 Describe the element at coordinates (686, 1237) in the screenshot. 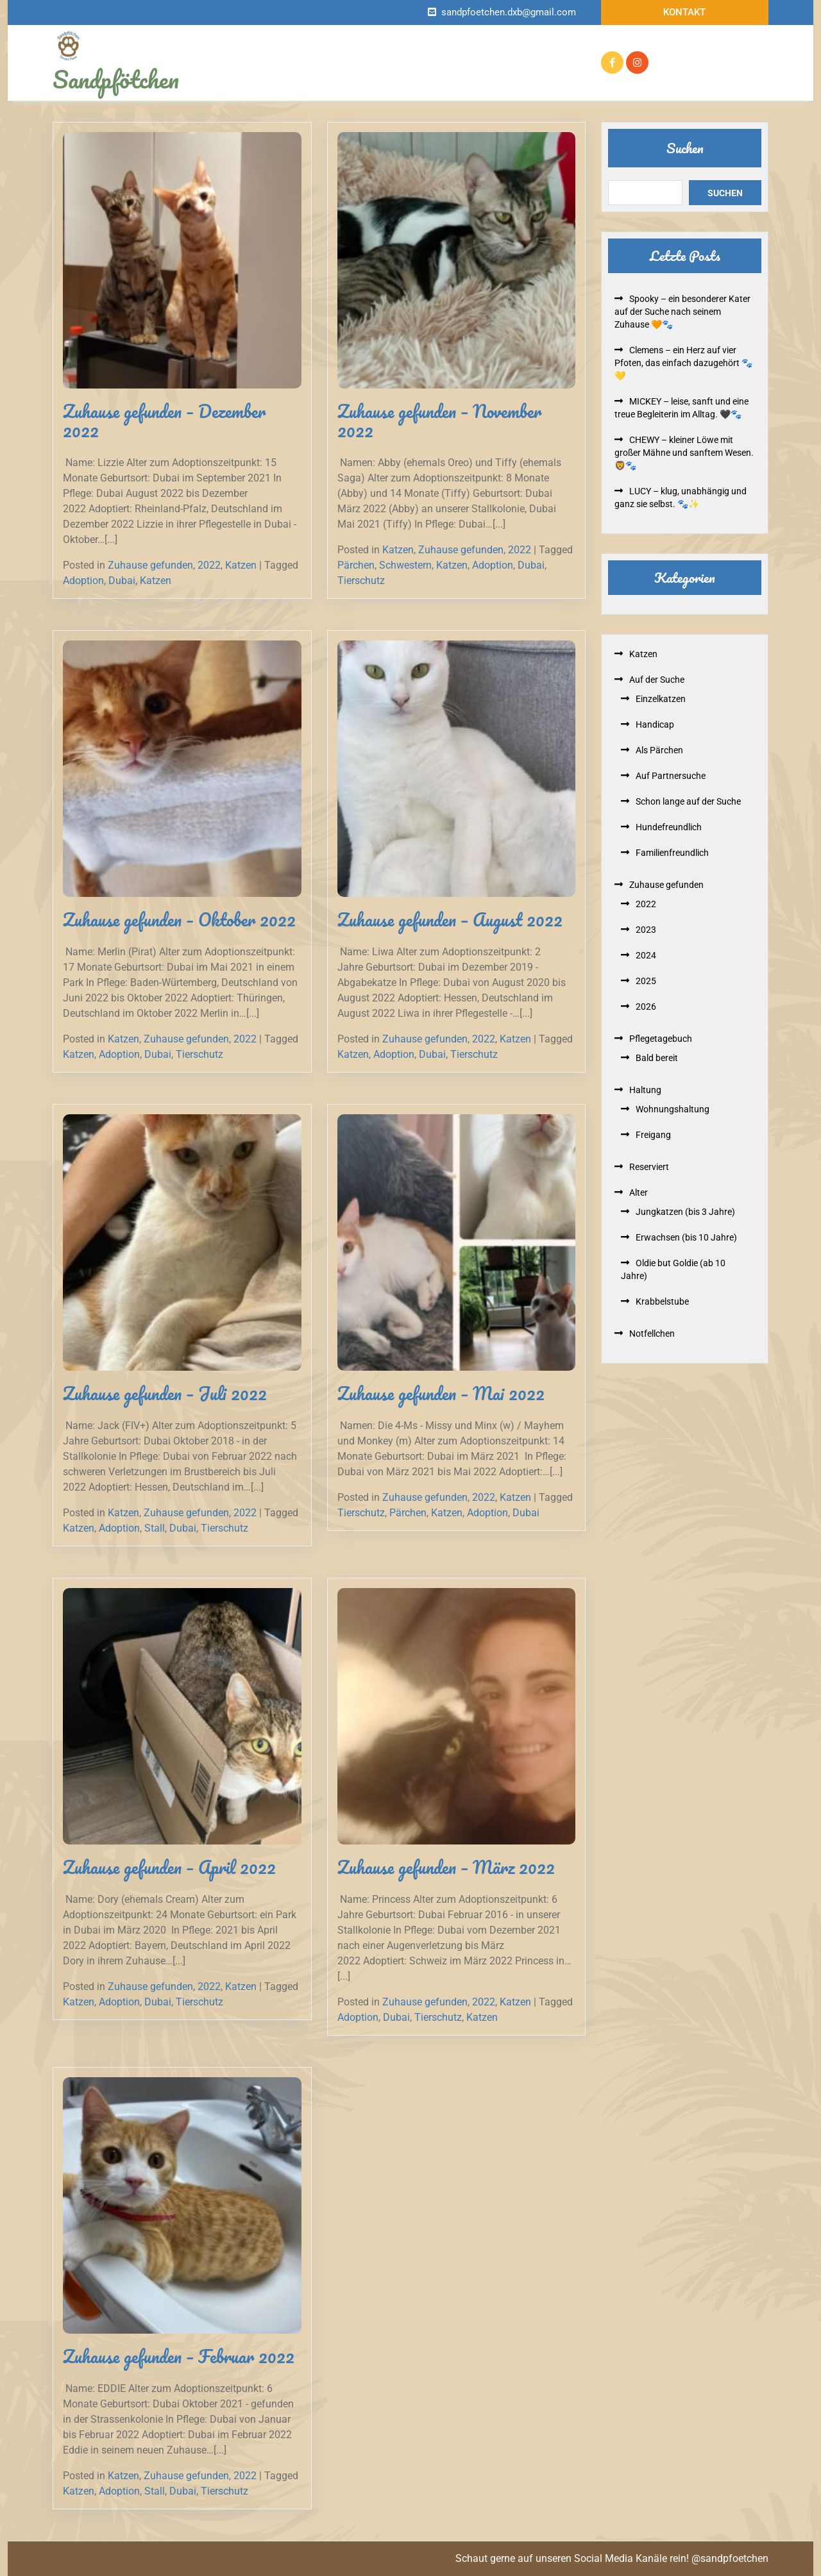

I see `Erwachsen (bis 10 Jahre)` at that location.